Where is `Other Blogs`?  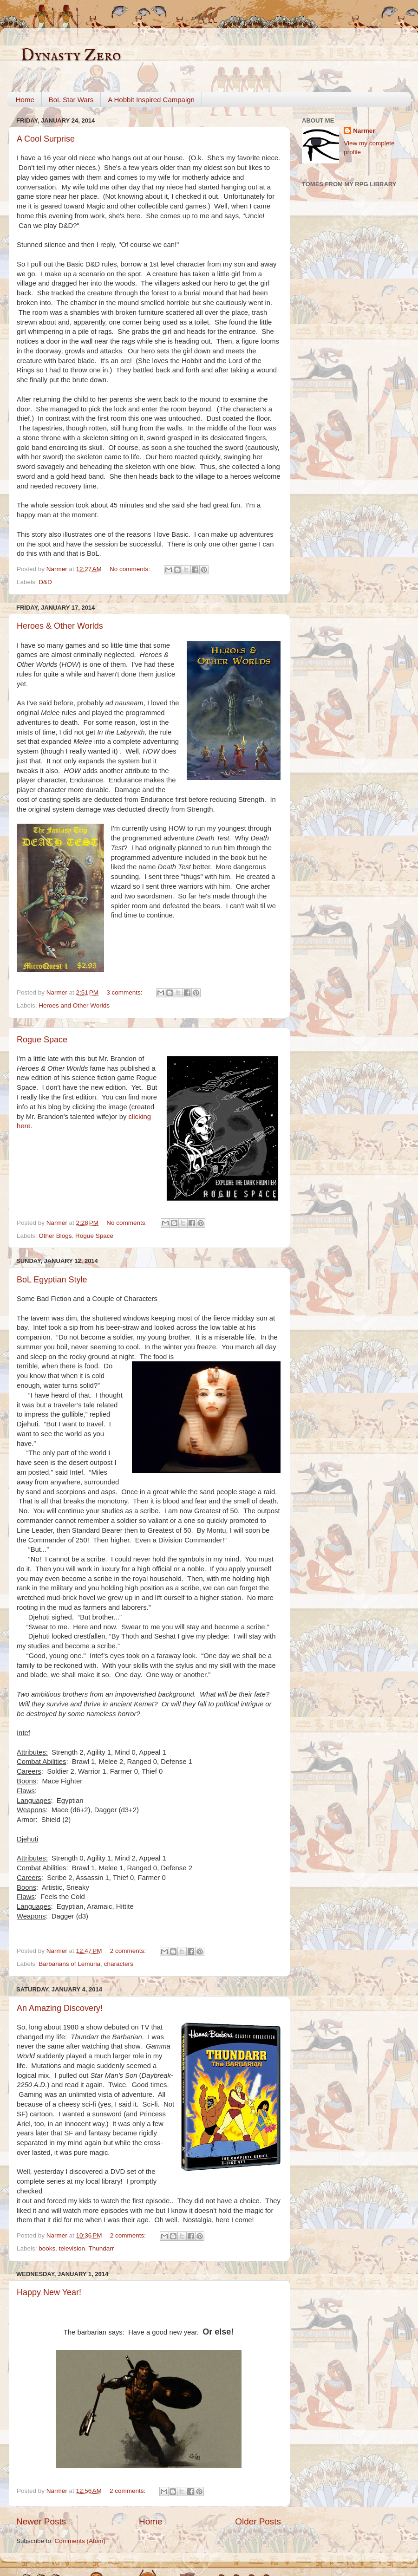
Other Blogs is located at coordinates (55, 1235).